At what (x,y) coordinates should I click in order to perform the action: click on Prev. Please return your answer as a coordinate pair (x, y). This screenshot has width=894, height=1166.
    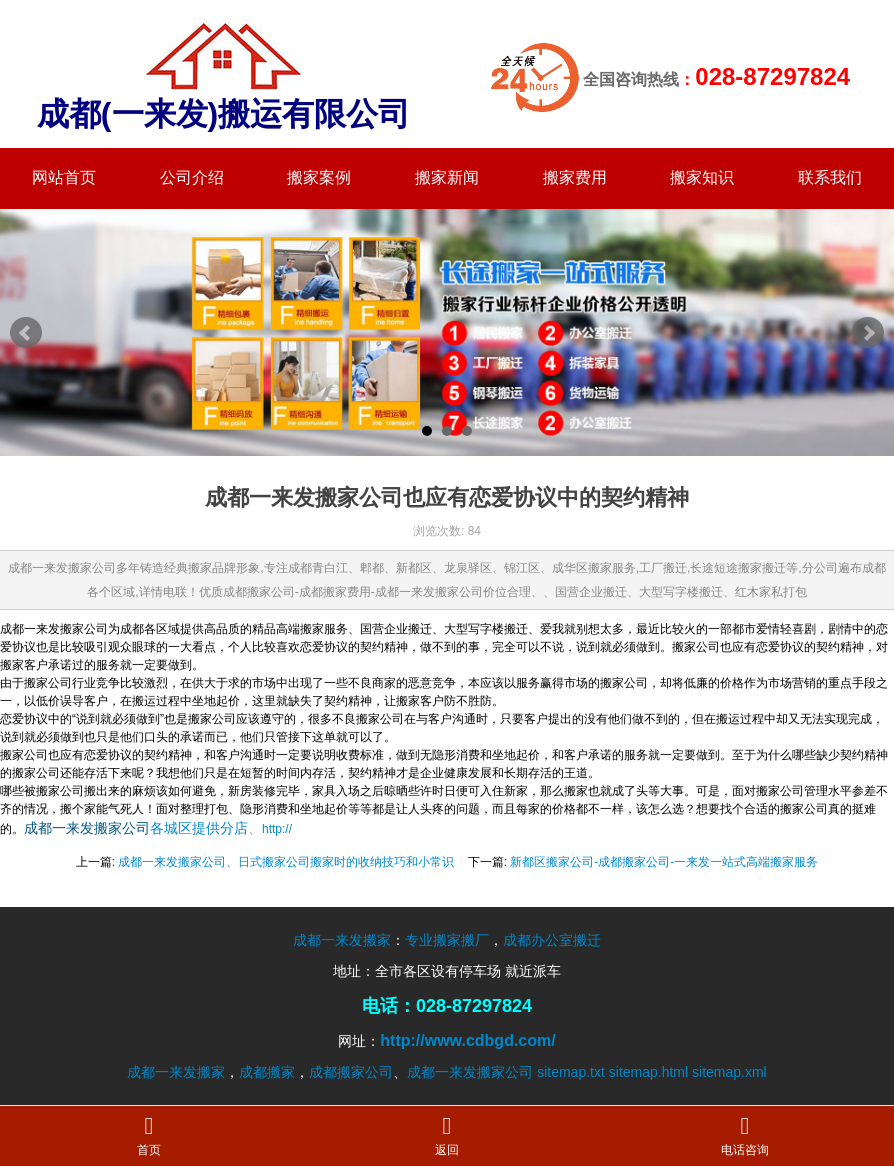
    Looking at the image, I should click on (26, 333).